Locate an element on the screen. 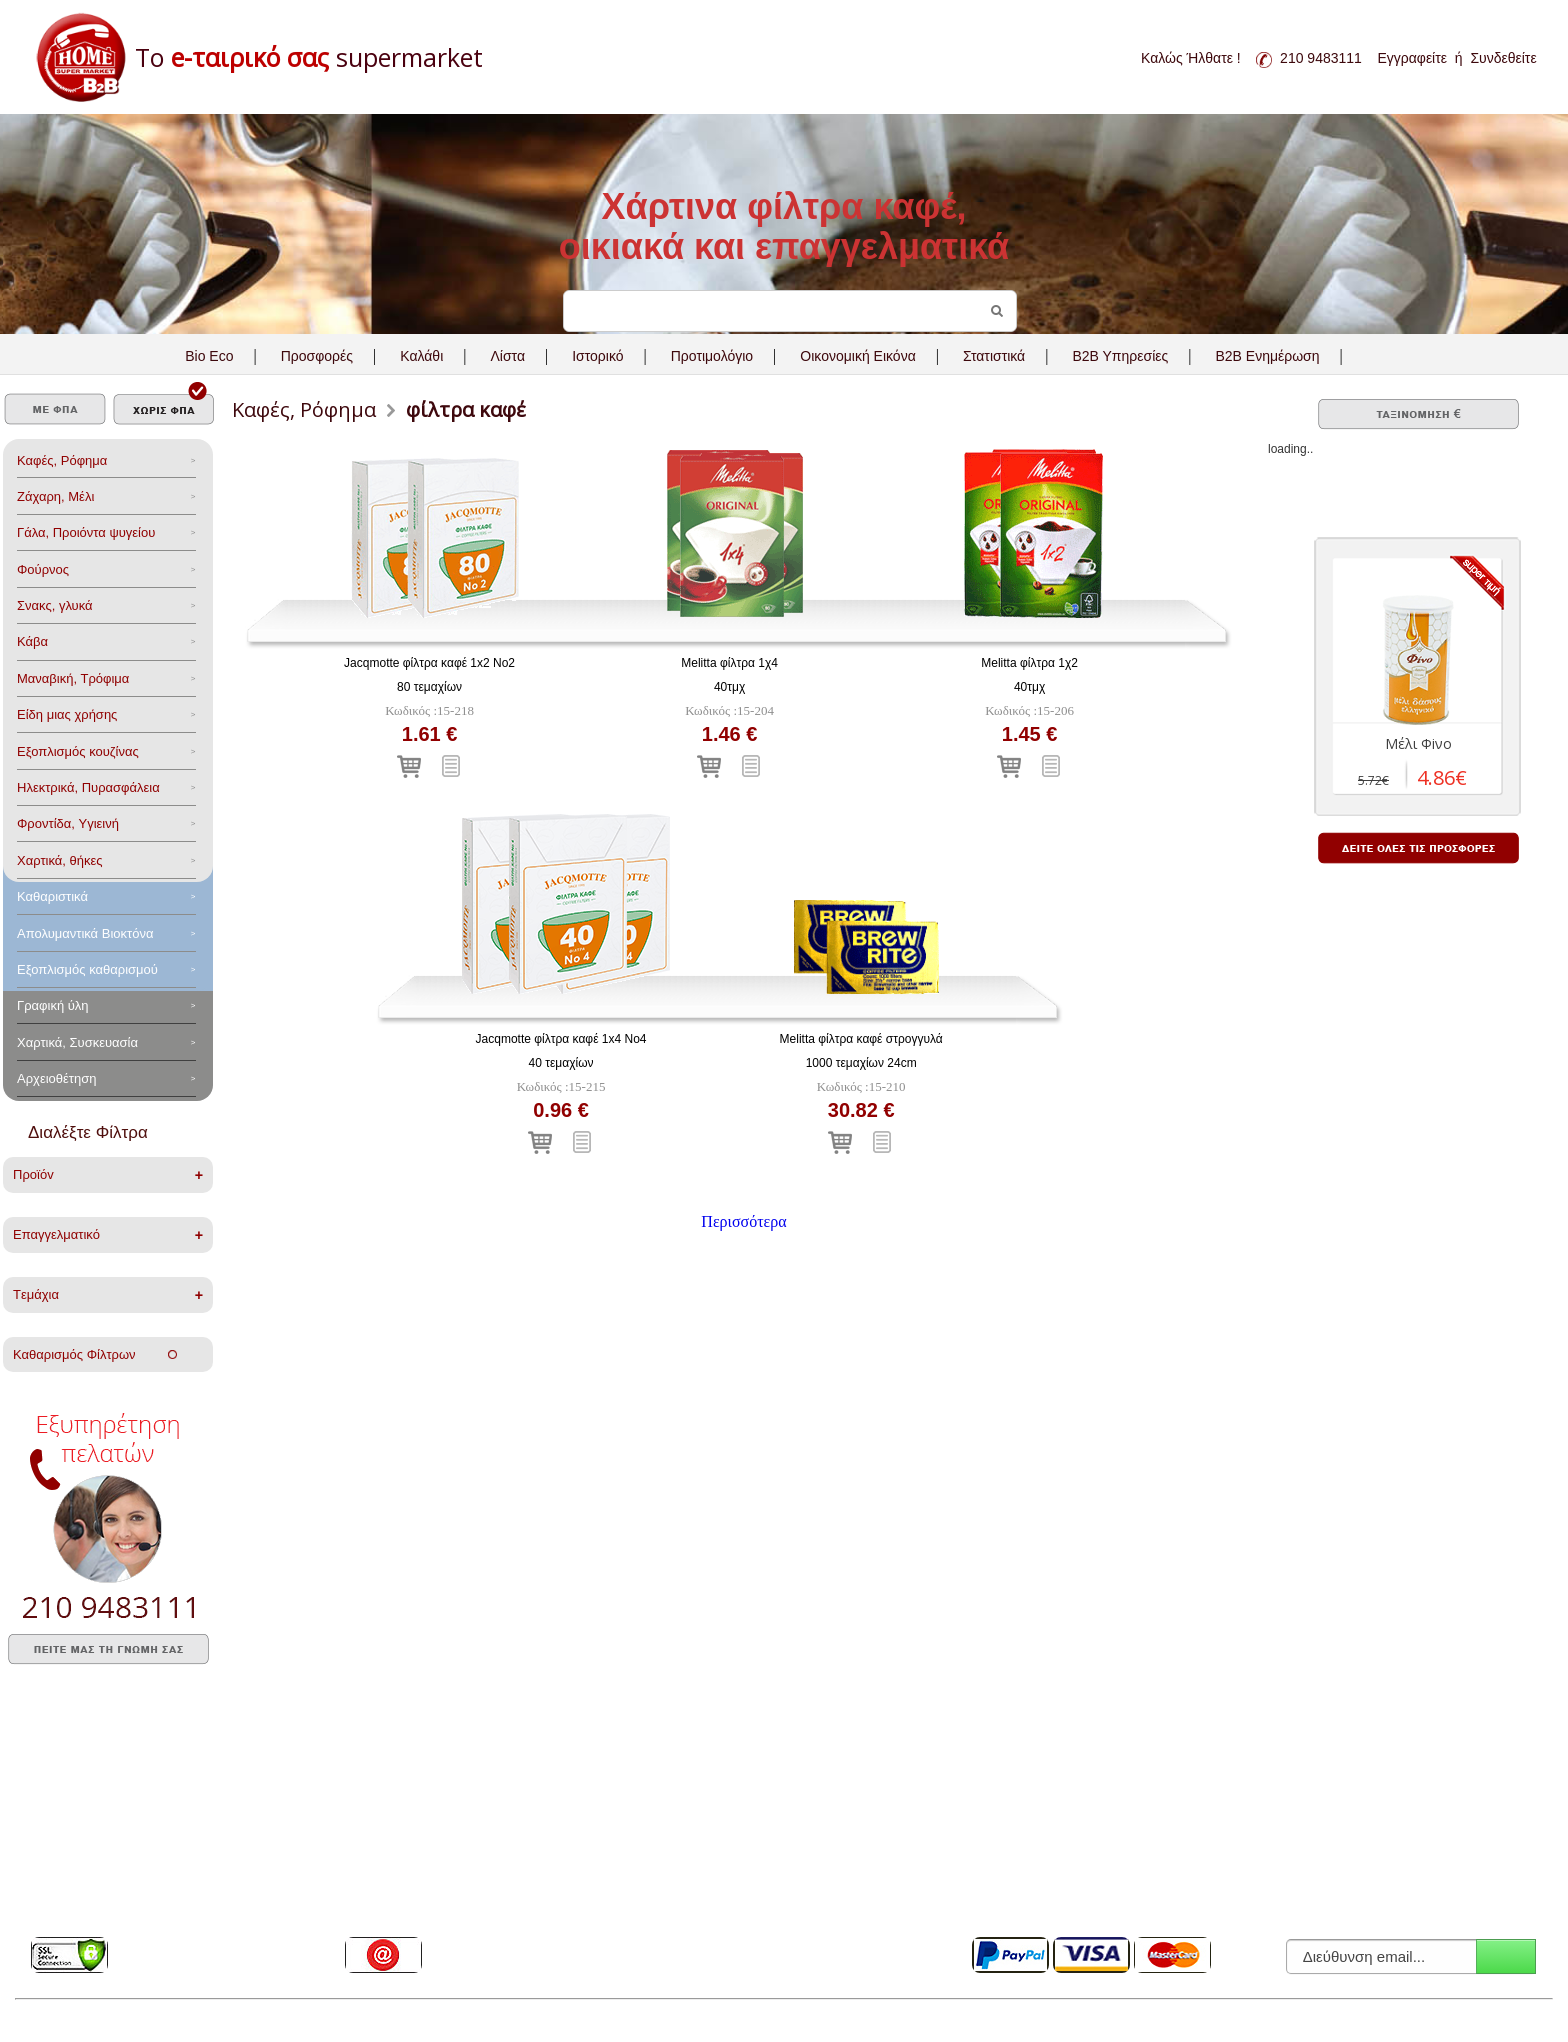 This screenshot has width=1568, height=2042. Γραφική ύλη is located at coordinates (53, 1005).